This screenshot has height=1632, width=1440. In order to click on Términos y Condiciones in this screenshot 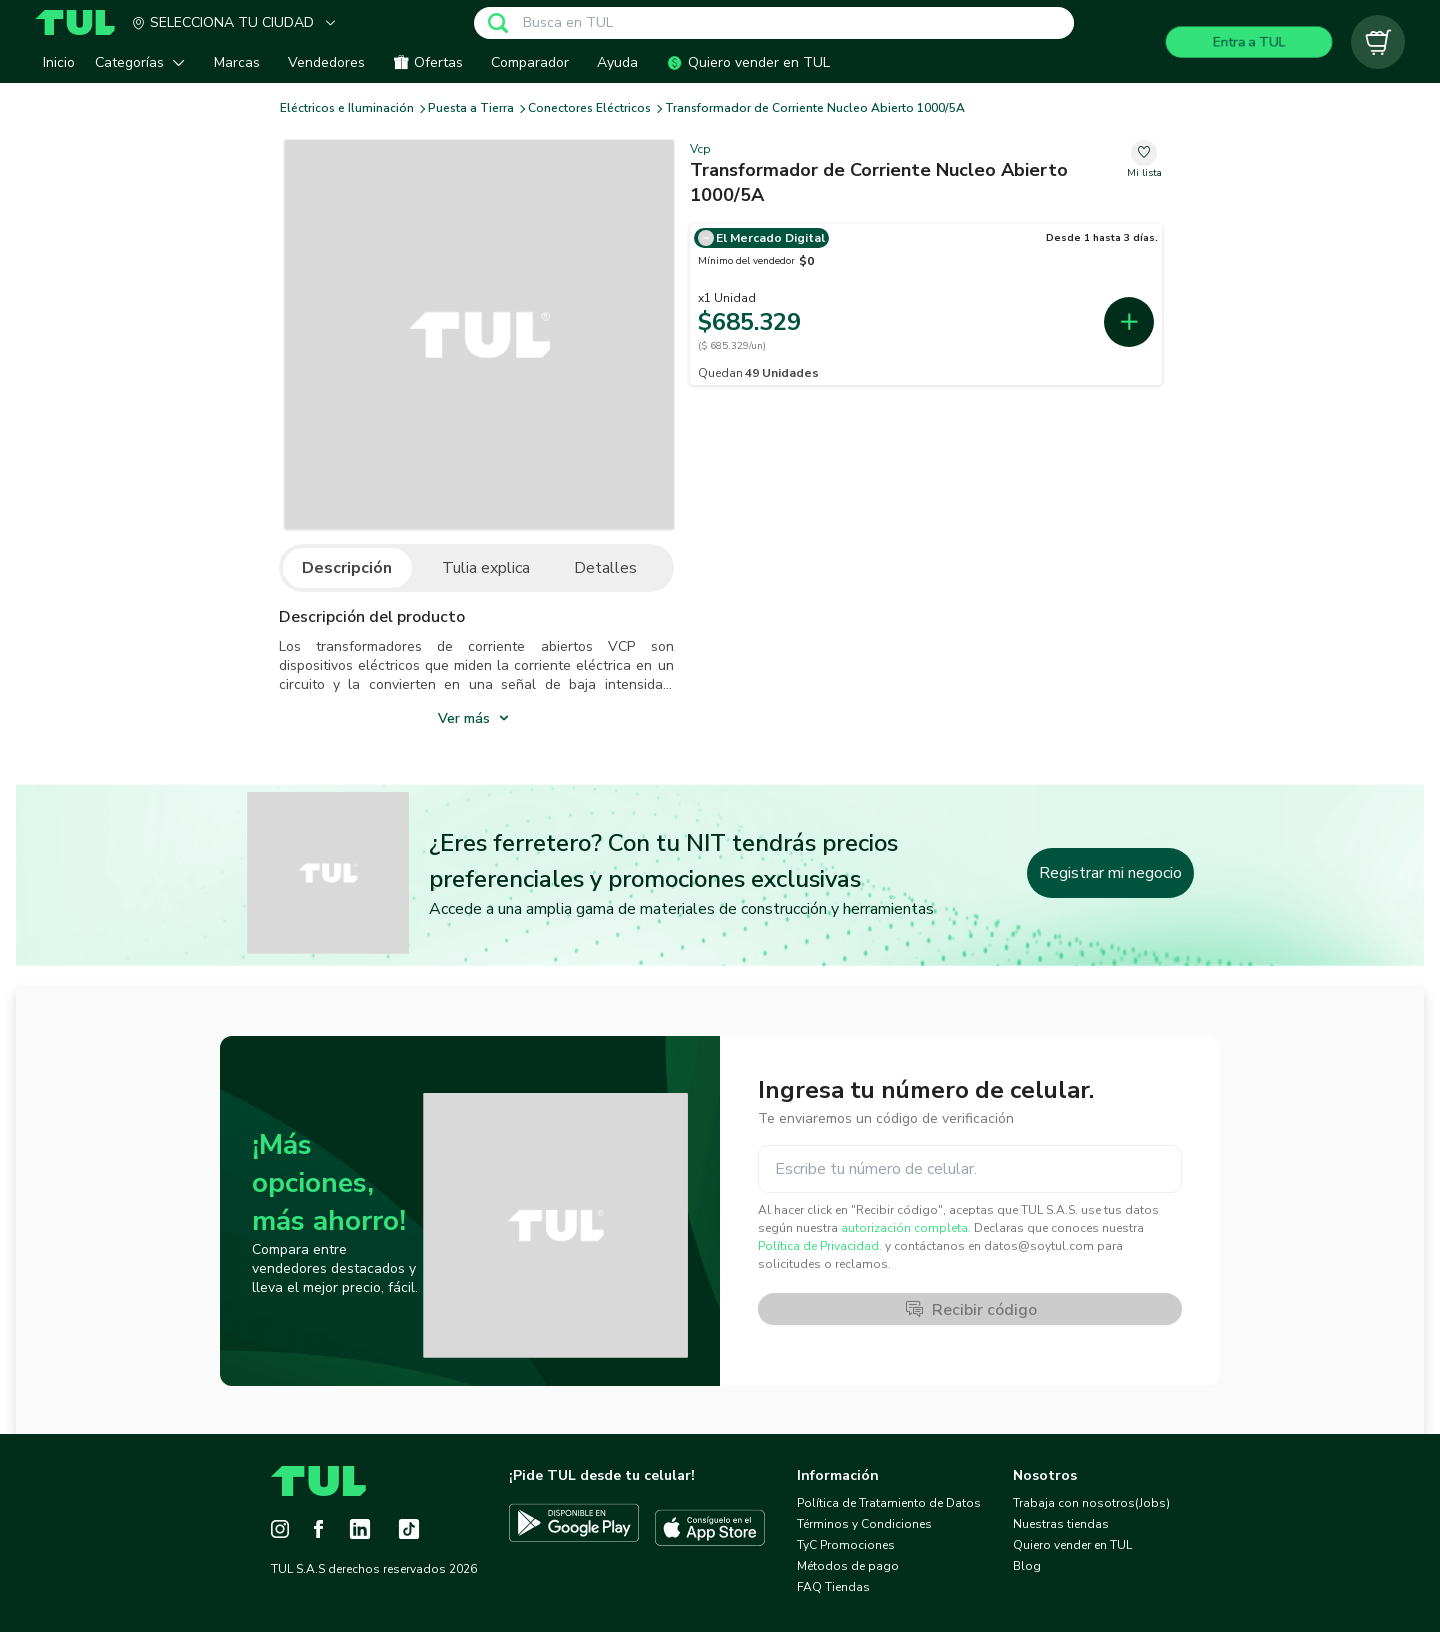, I will do `click(864, 1524)`.